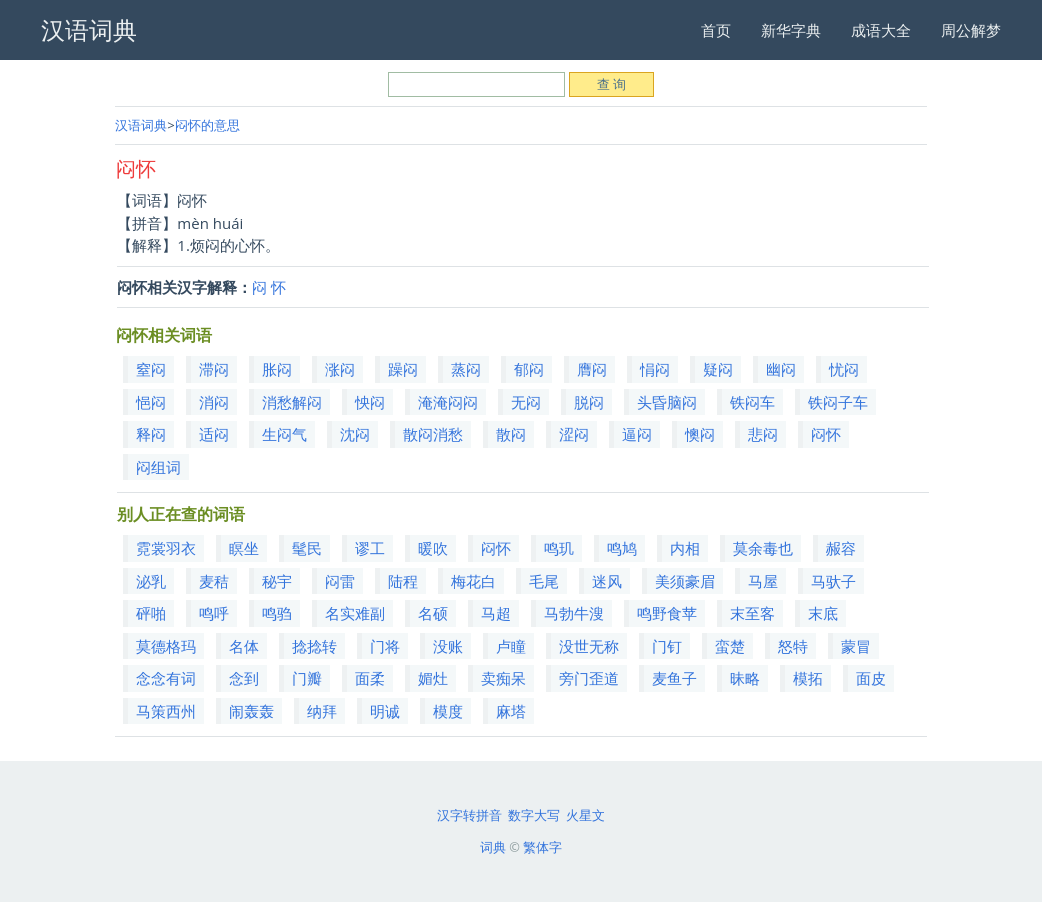 The width and height of the screenshot is (1042, 902). What do you see at coordinates (574, 613) in the screenshot?
I see `马勃牛溲` at bounding box center [574, 613].